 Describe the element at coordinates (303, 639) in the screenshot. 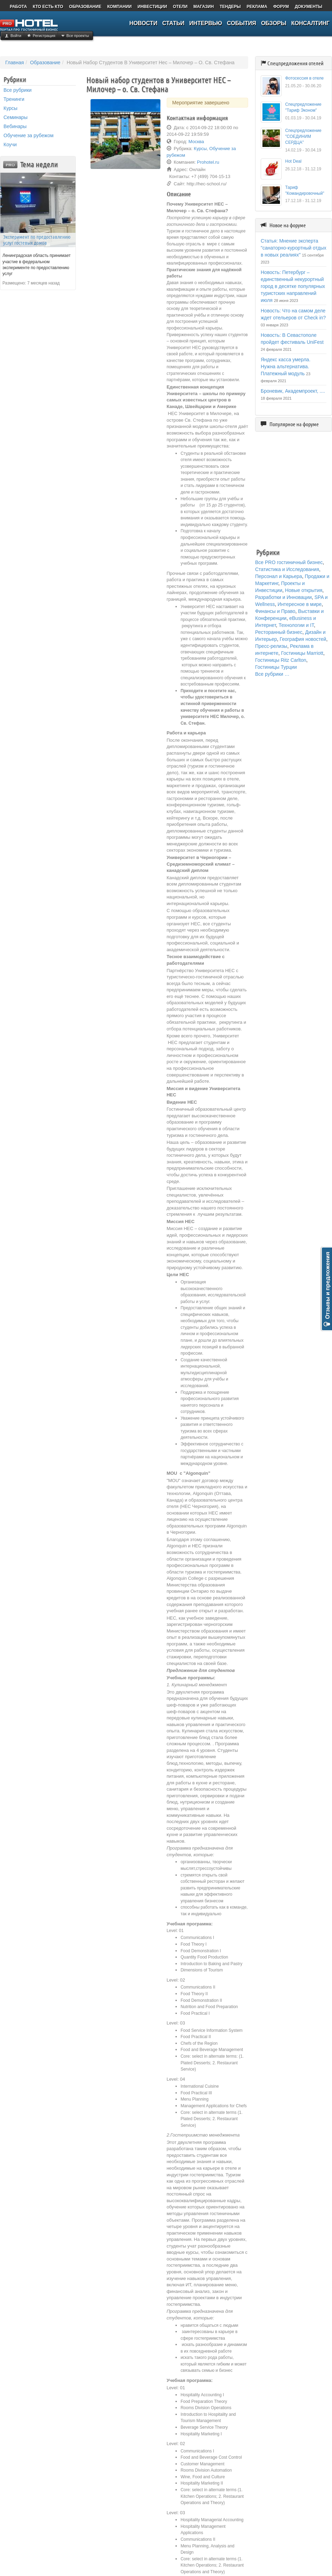

I see `География новостей` at that location.